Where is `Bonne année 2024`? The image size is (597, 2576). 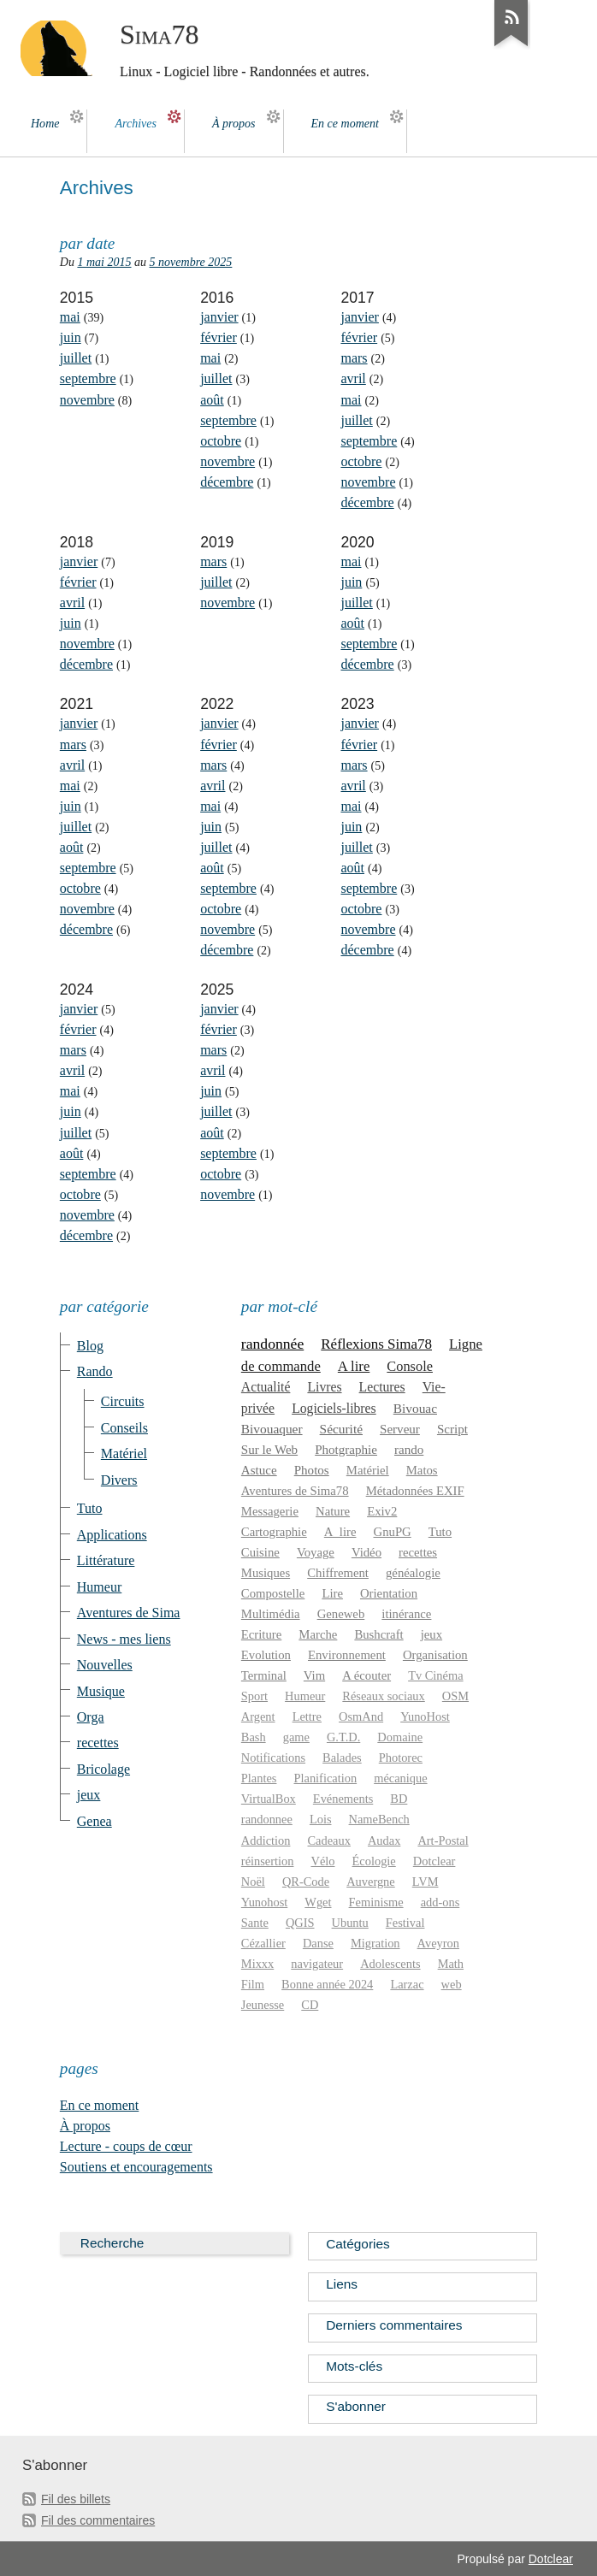 Bonne année 2024 is located at coordinates (327, 1984).